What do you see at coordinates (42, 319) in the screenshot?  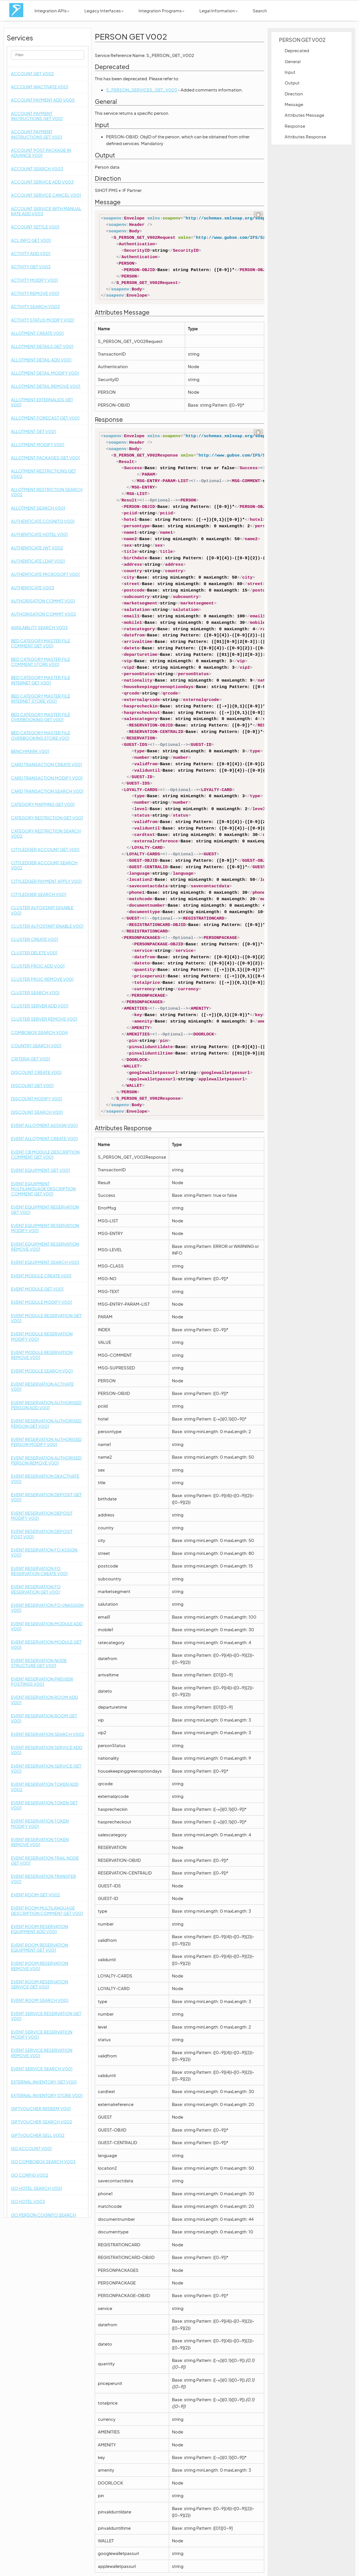 I see `ACTIVITY STATUS MODIFY V001` at bounding box center [42, 319].